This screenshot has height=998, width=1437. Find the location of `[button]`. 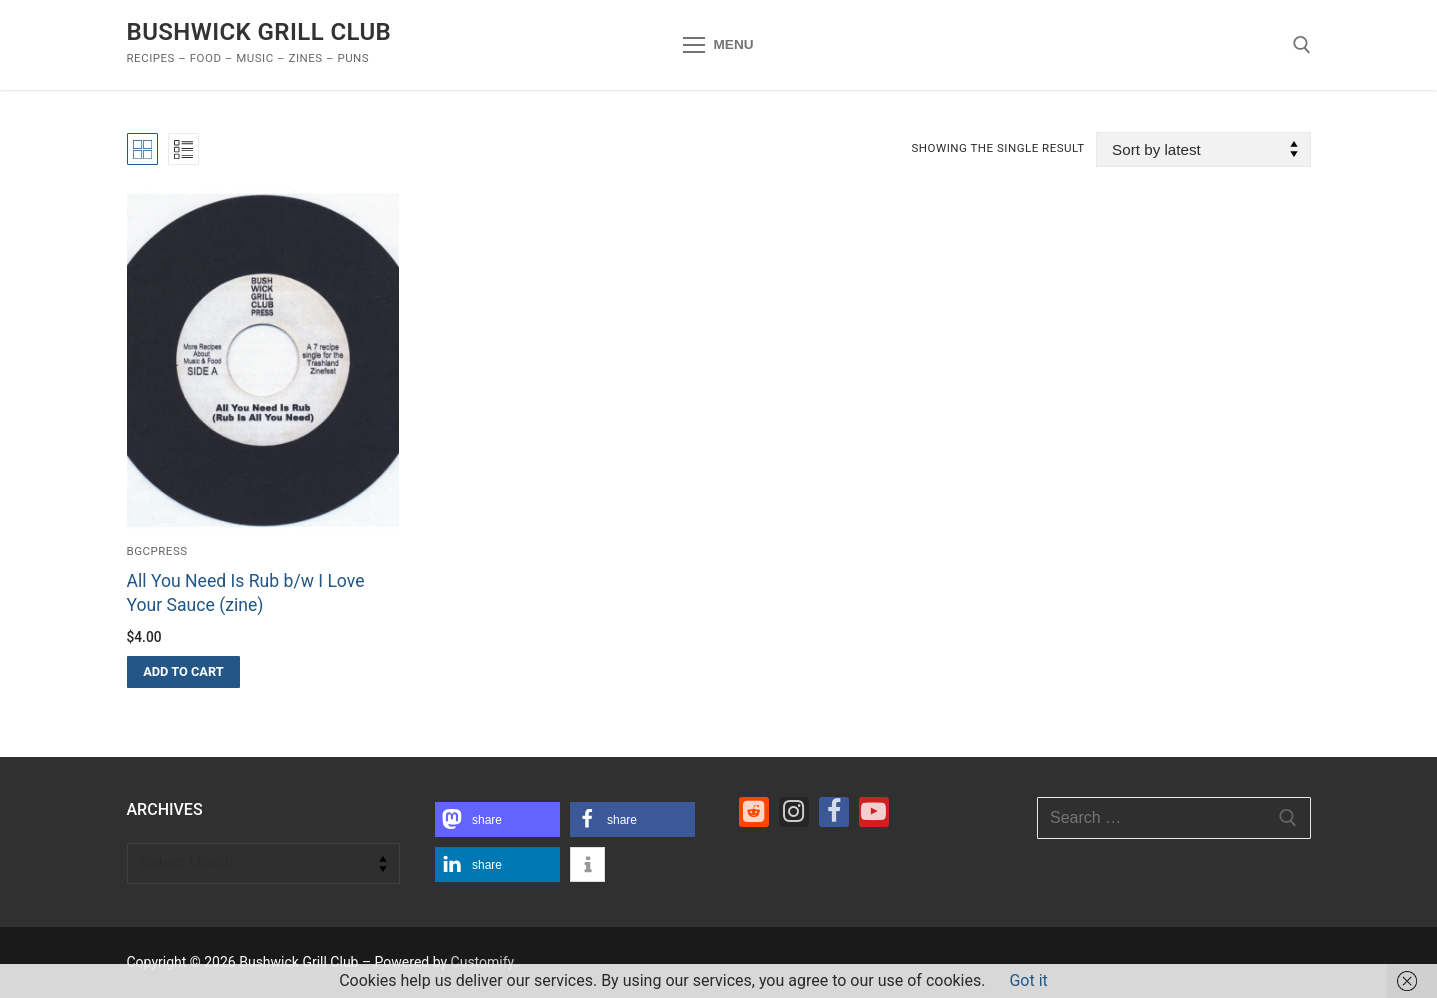

[button] is located at coordinates (184, 672).